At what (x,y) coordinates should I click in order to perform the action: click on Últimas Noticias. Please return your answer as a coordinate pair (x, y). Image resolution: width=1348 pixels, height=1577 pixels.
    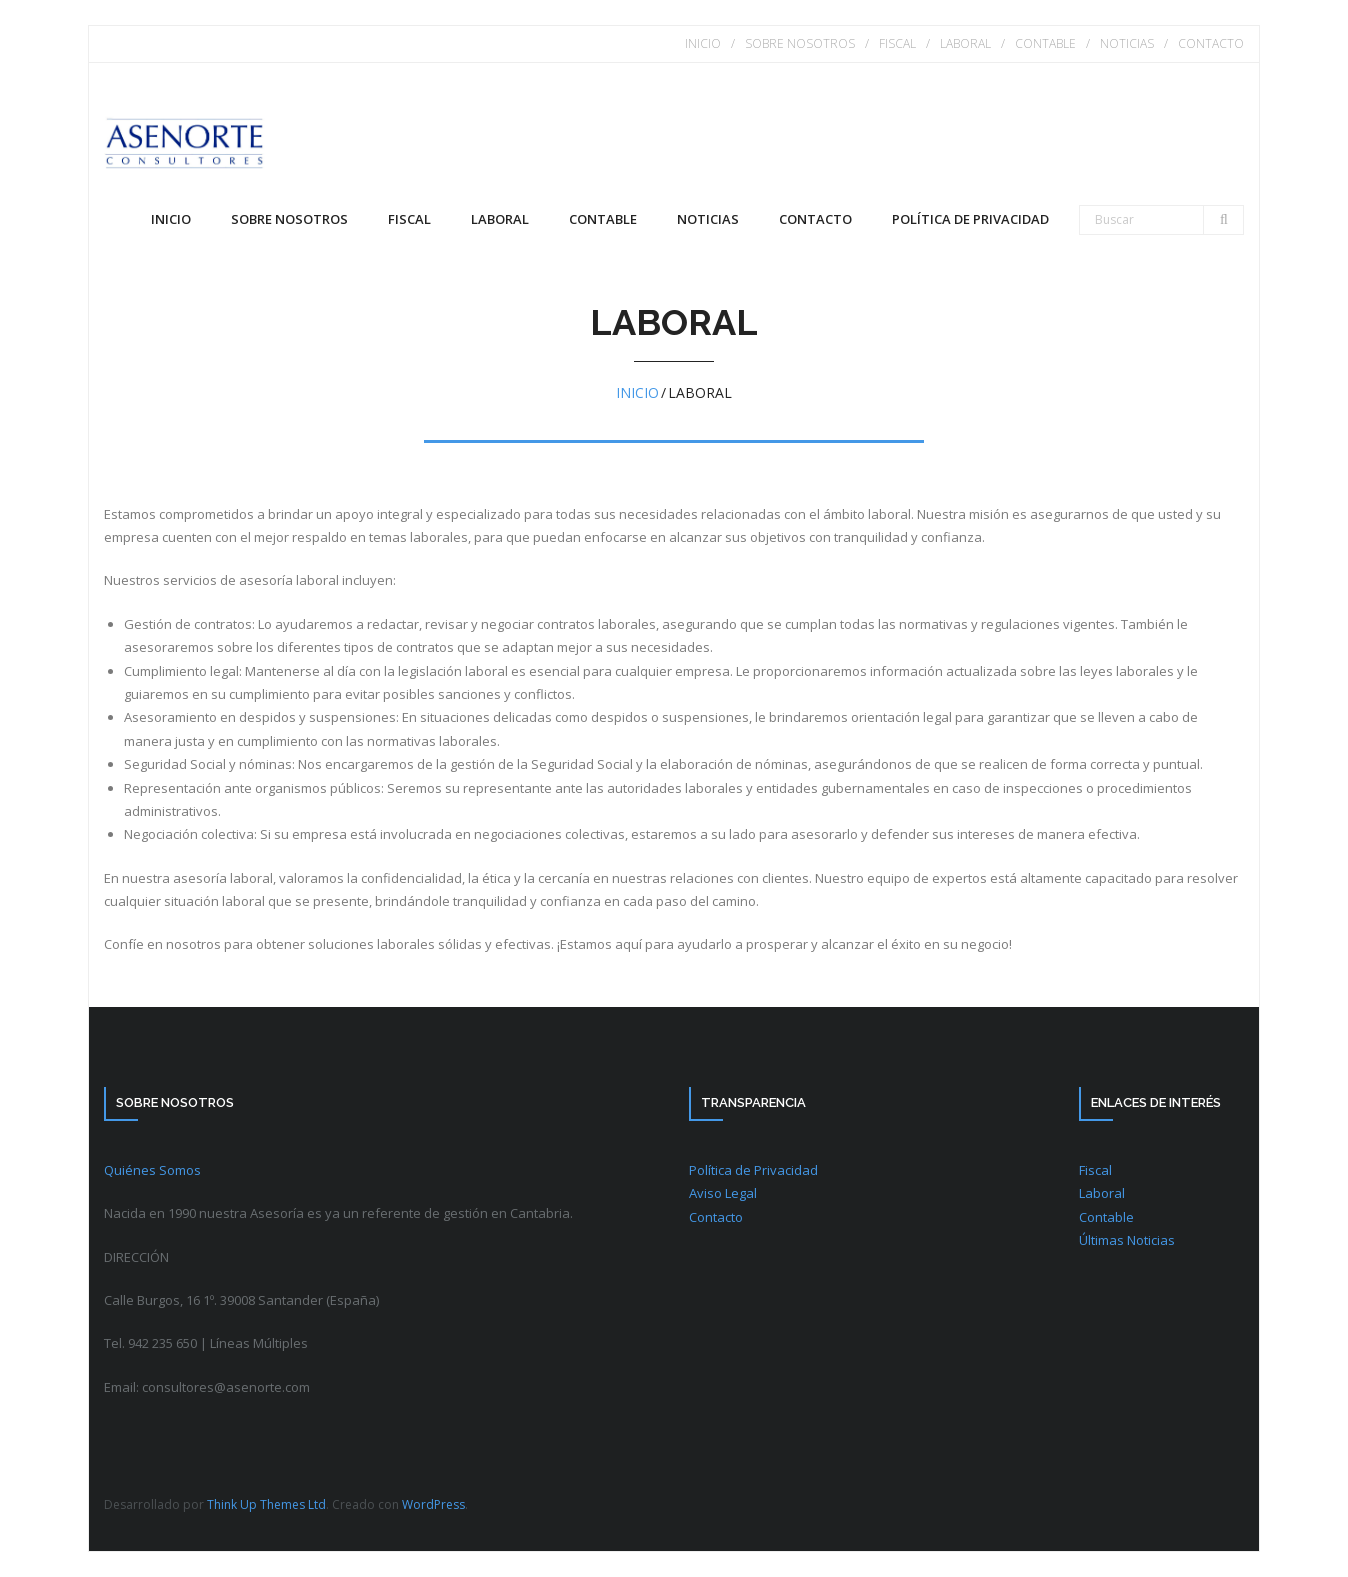
    Looking at the image, I should click on (1127, 1240).